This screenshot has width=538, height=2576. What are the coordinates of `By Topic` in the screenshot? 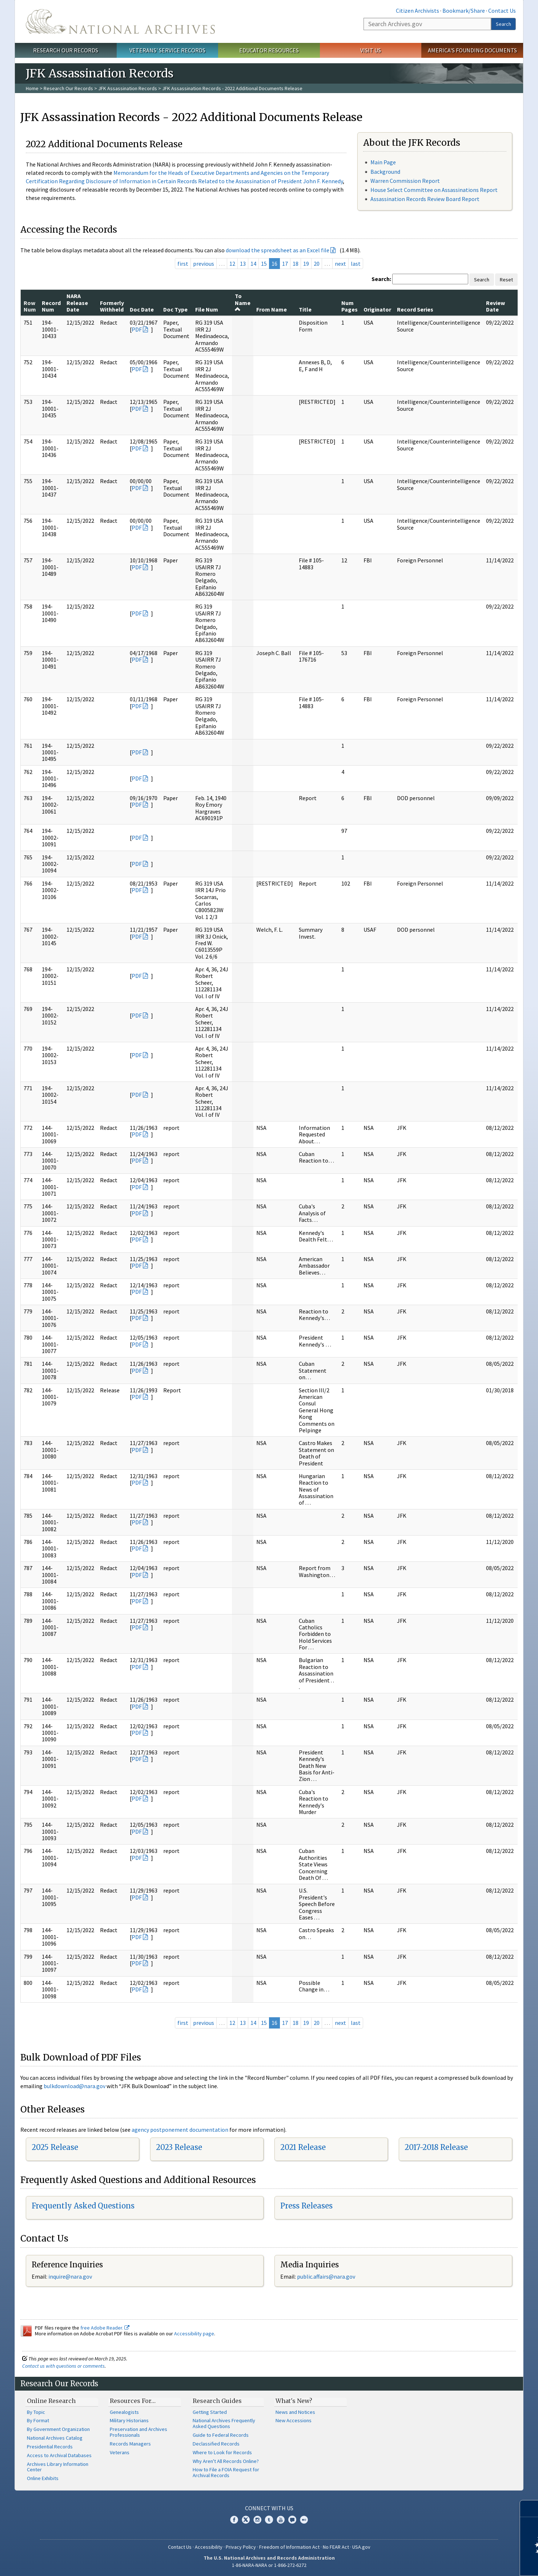 It's located at (36, 2412).